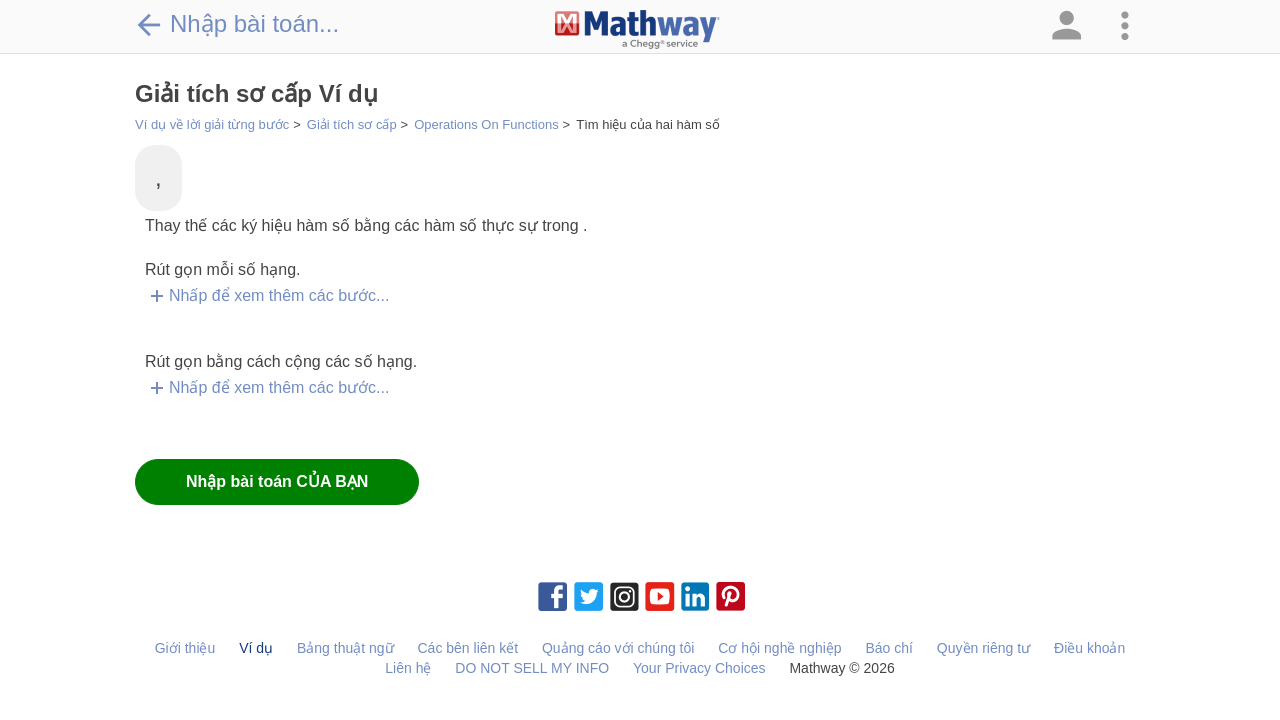 Image resolution: width=1280 pixels, height=720 pixels. I want to click on Ví dụ về lời giải từng bước, so click(212, 124).